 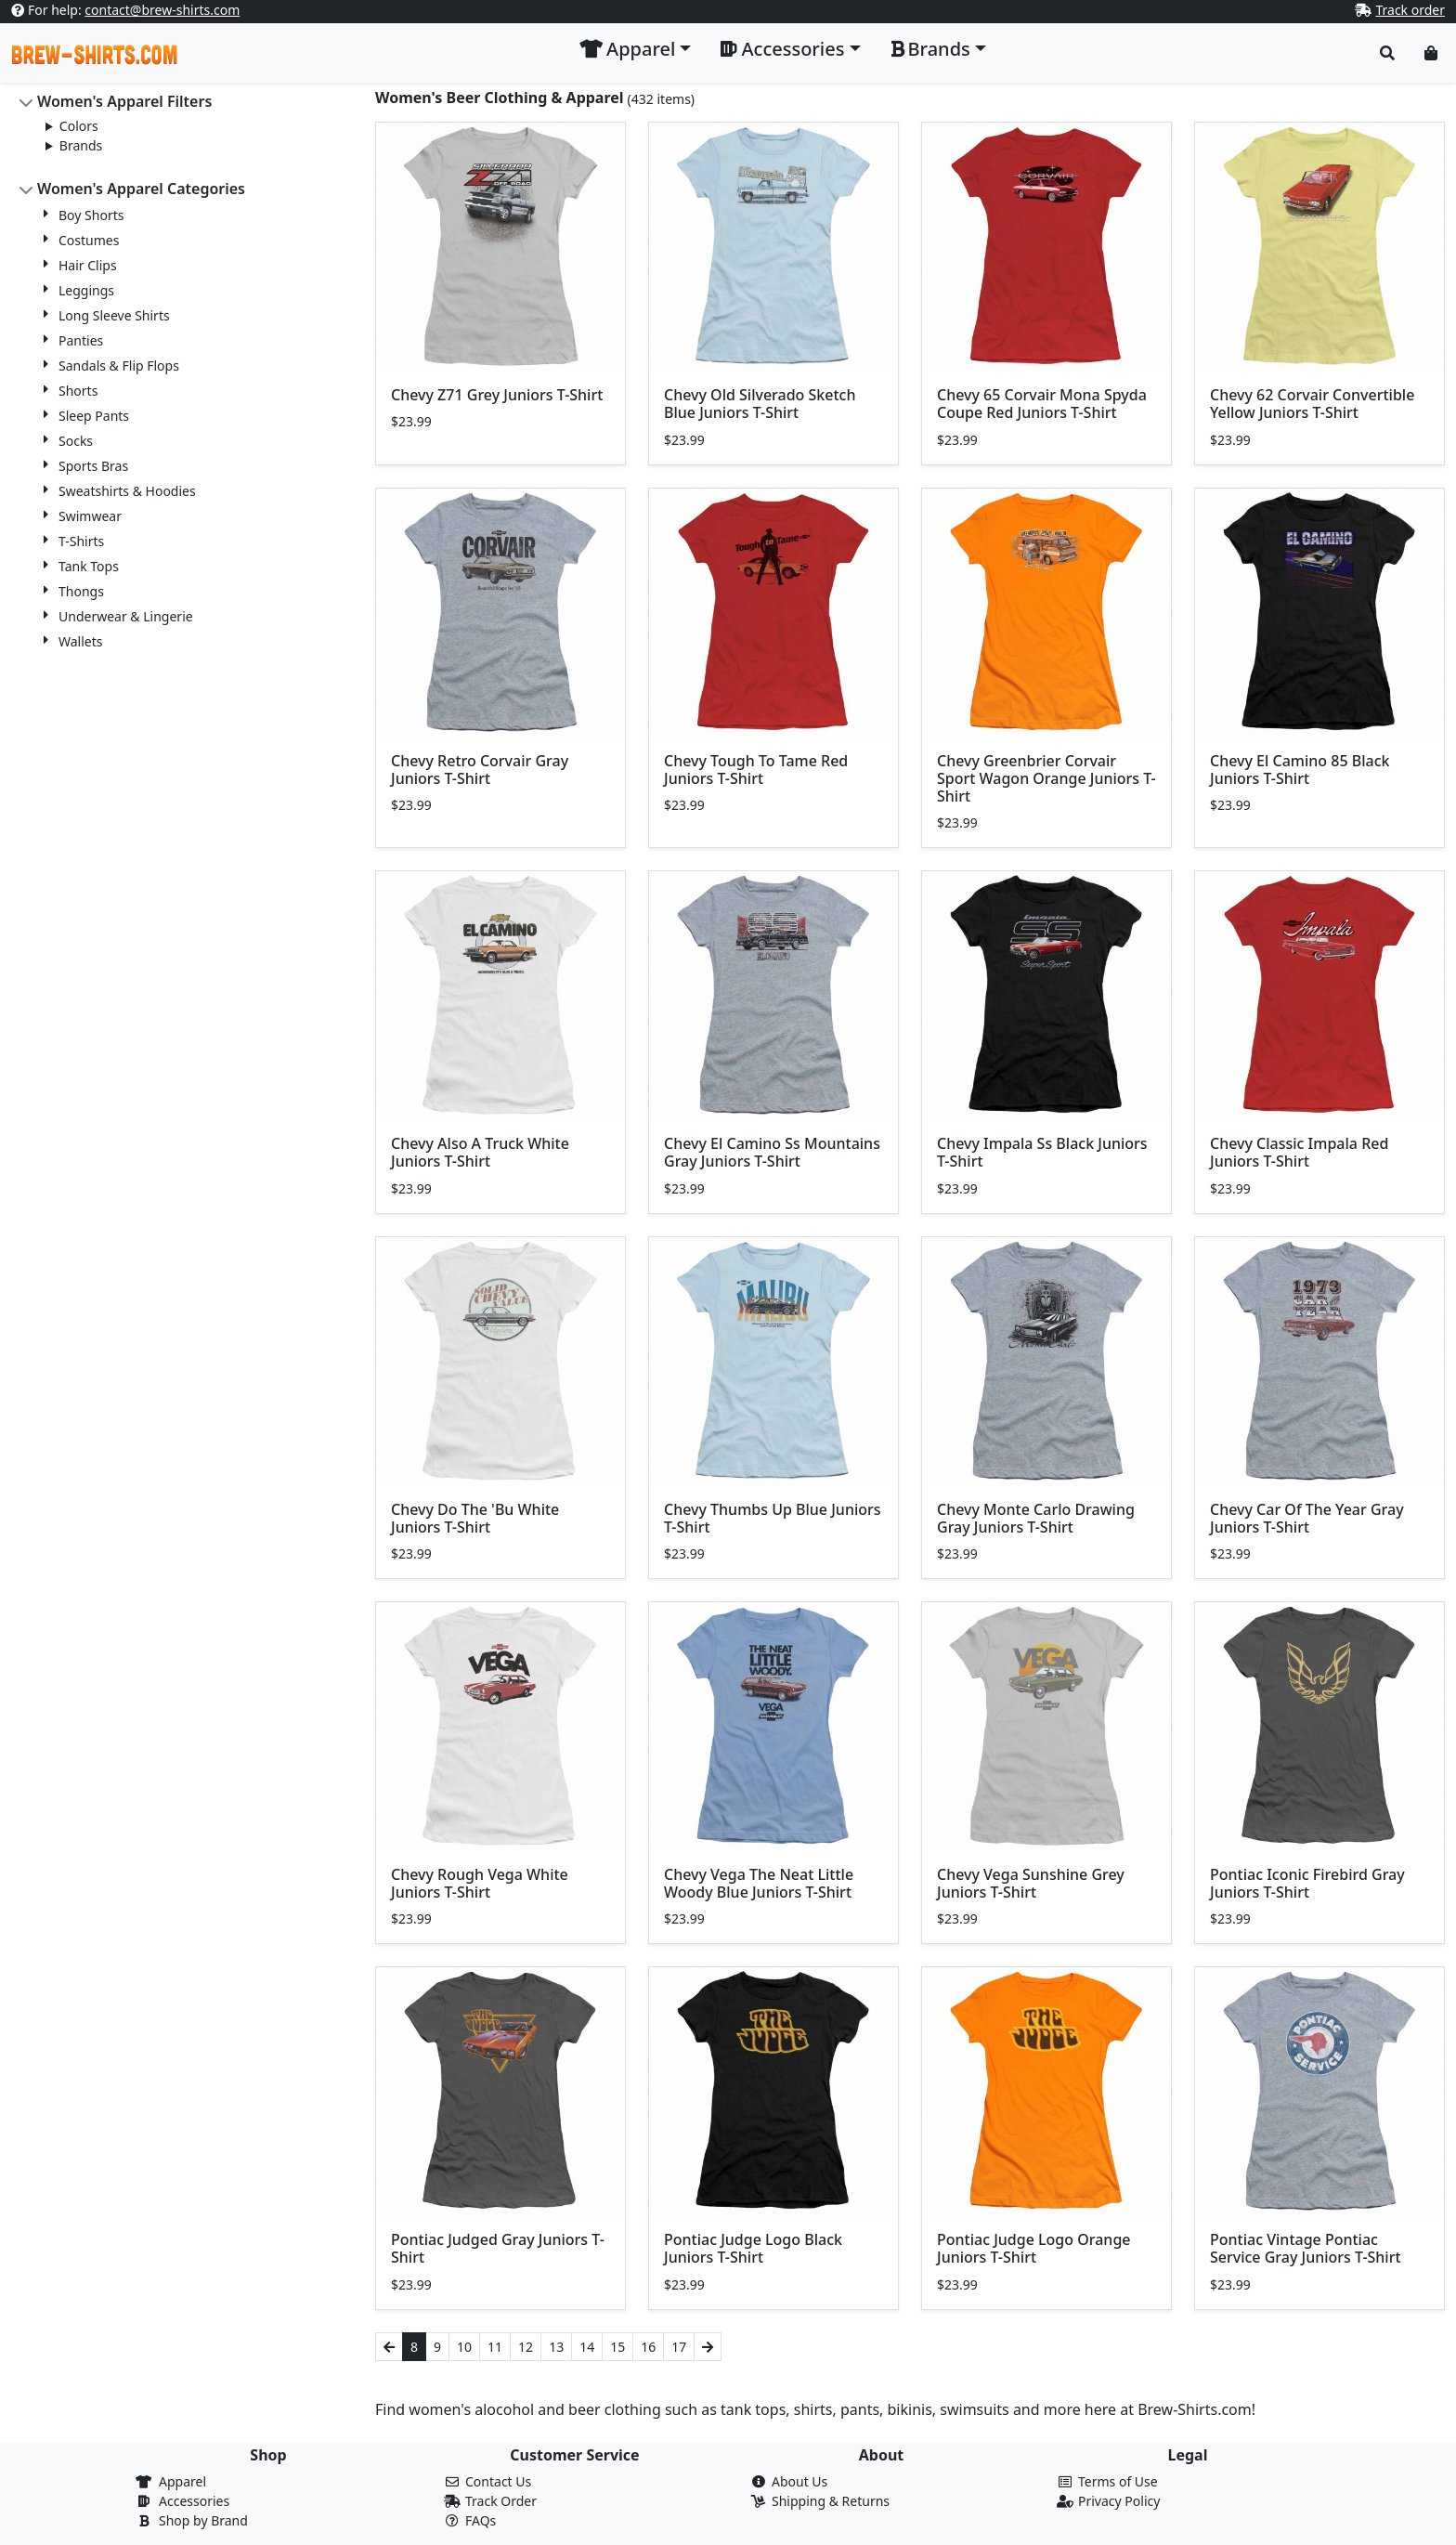 What do you see at coordinates (78, 390) in the screenshot?
I see `Shorts` at bounding box center [78, 390].